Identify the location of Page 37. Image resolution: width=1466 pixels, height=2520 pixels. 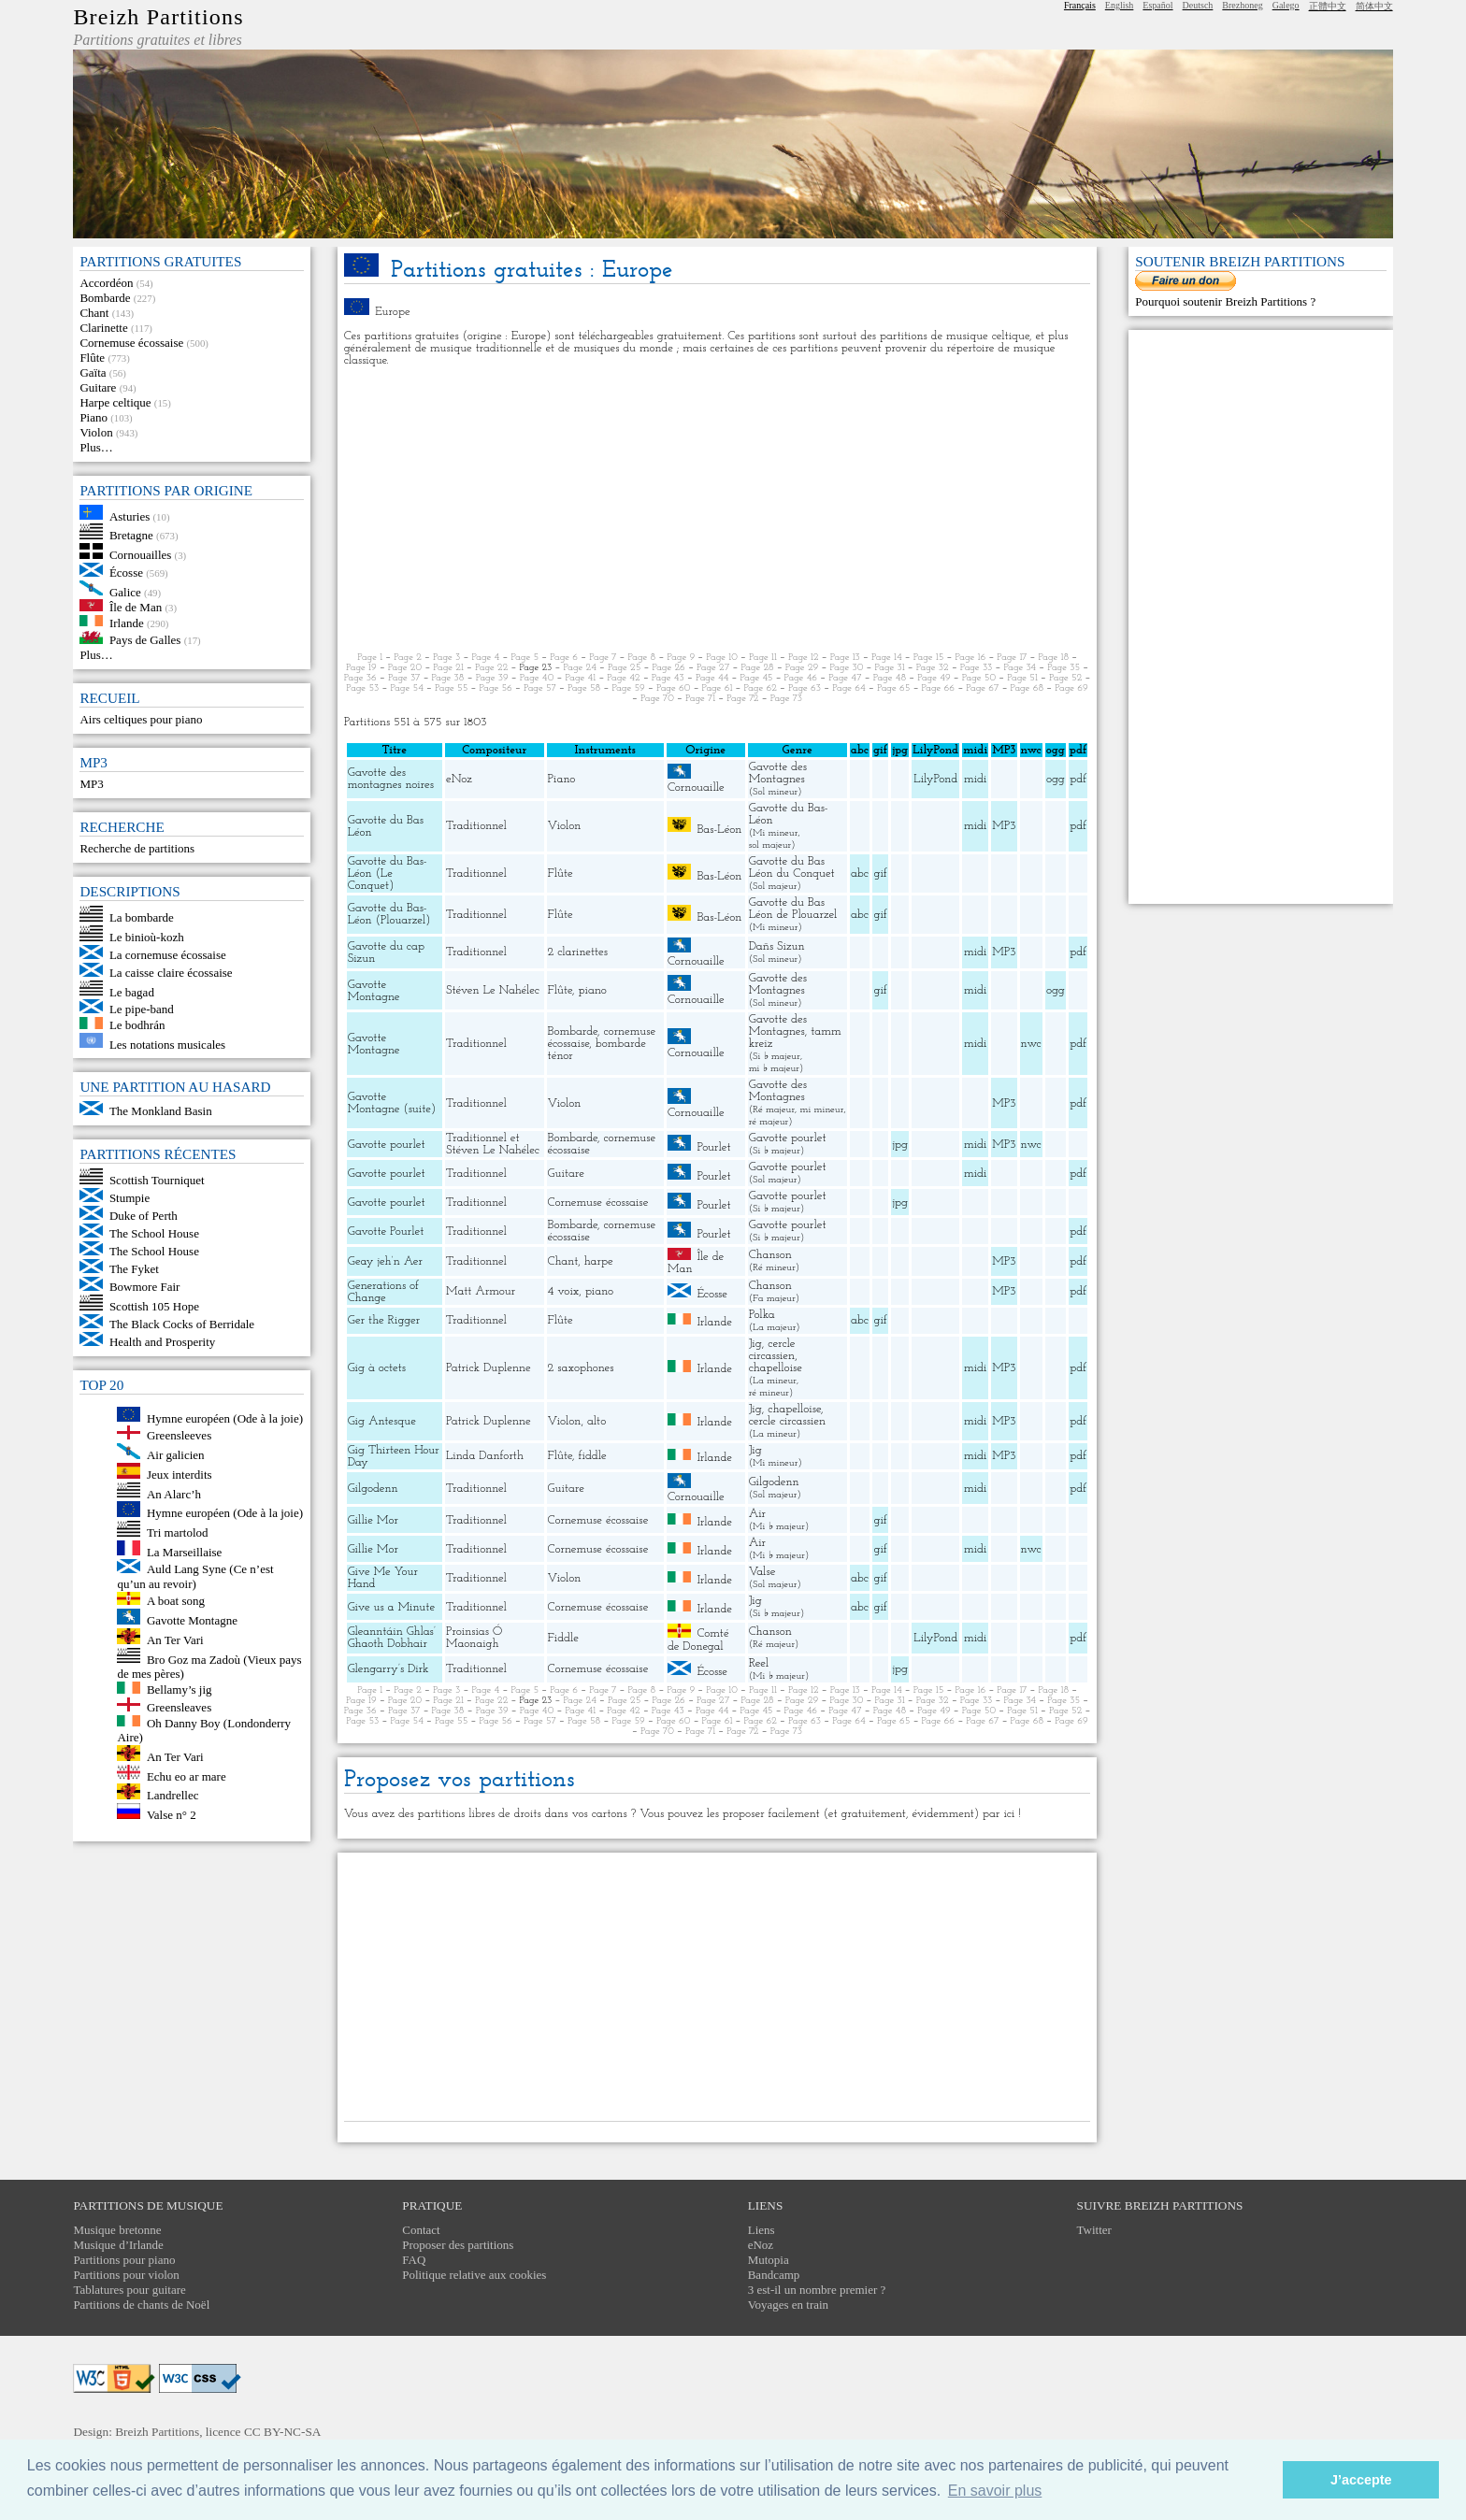
(404, 678).